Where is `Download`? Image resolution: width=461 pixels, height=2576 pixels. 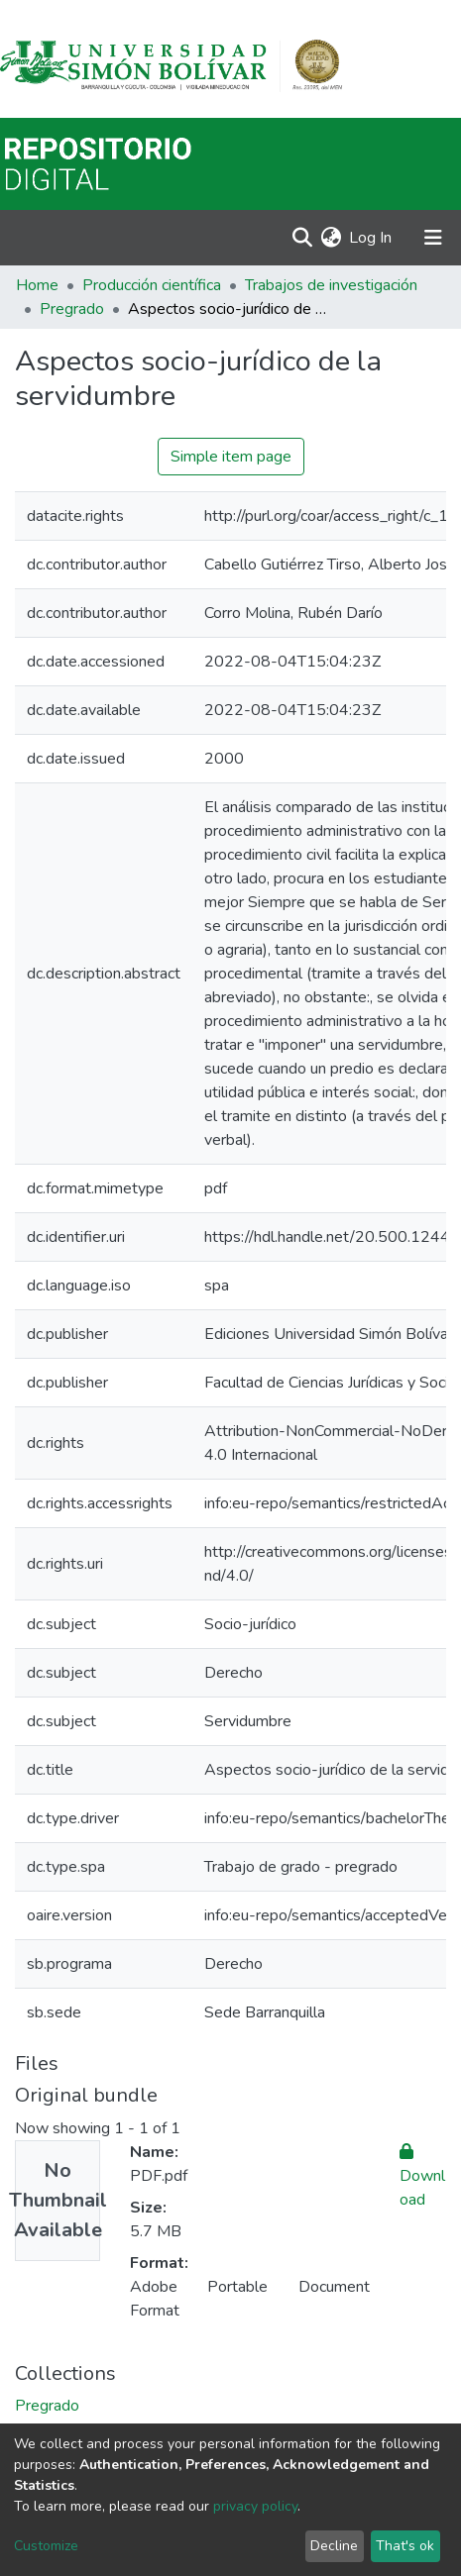 Download is located at coordinates (422, 2176).